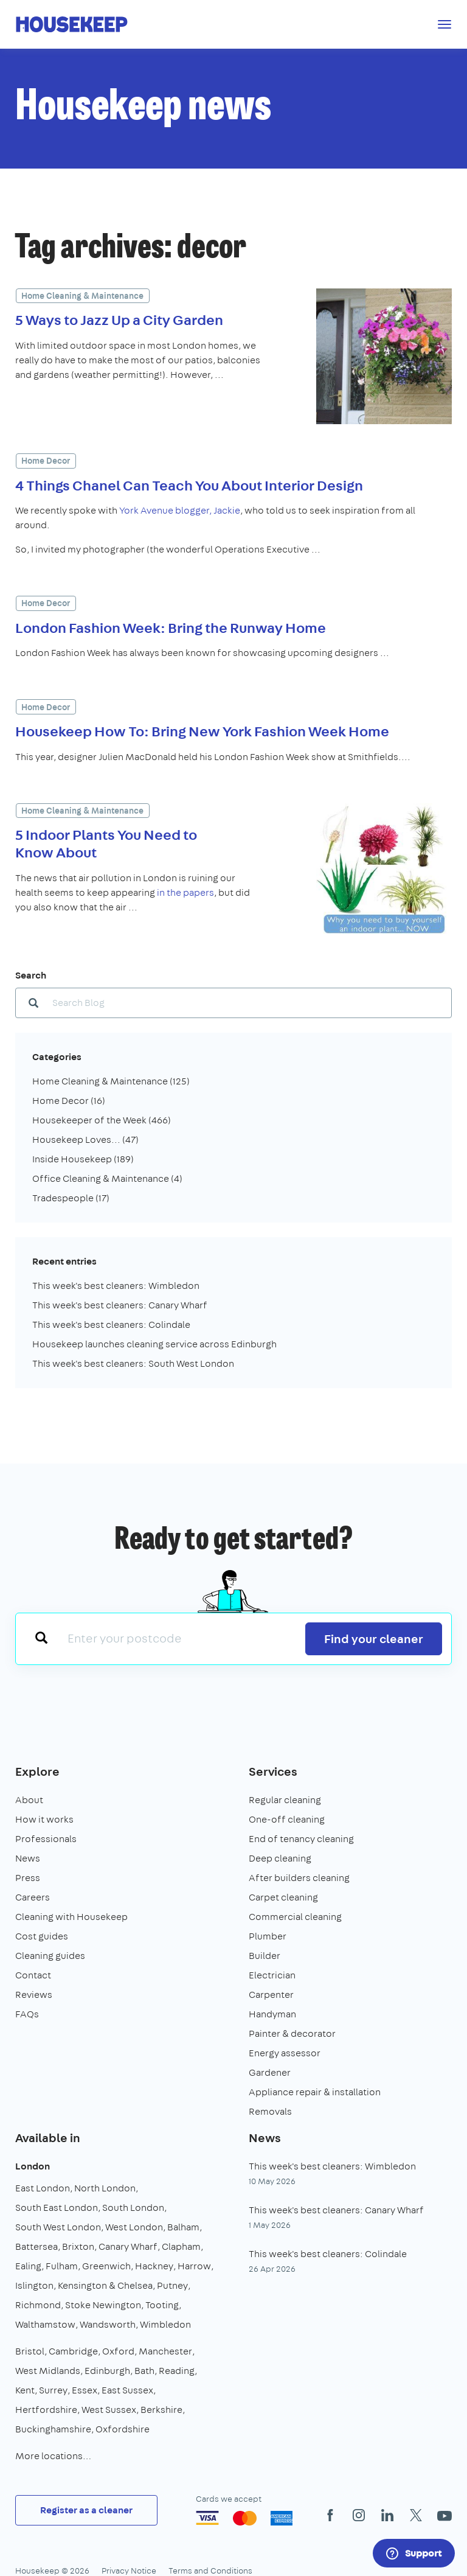 This screenshot has width=467, height=2576. What do you see at coordinates (33, 1975) in the screenshot?
I see `Contact` at bounding box center [33, 1975].